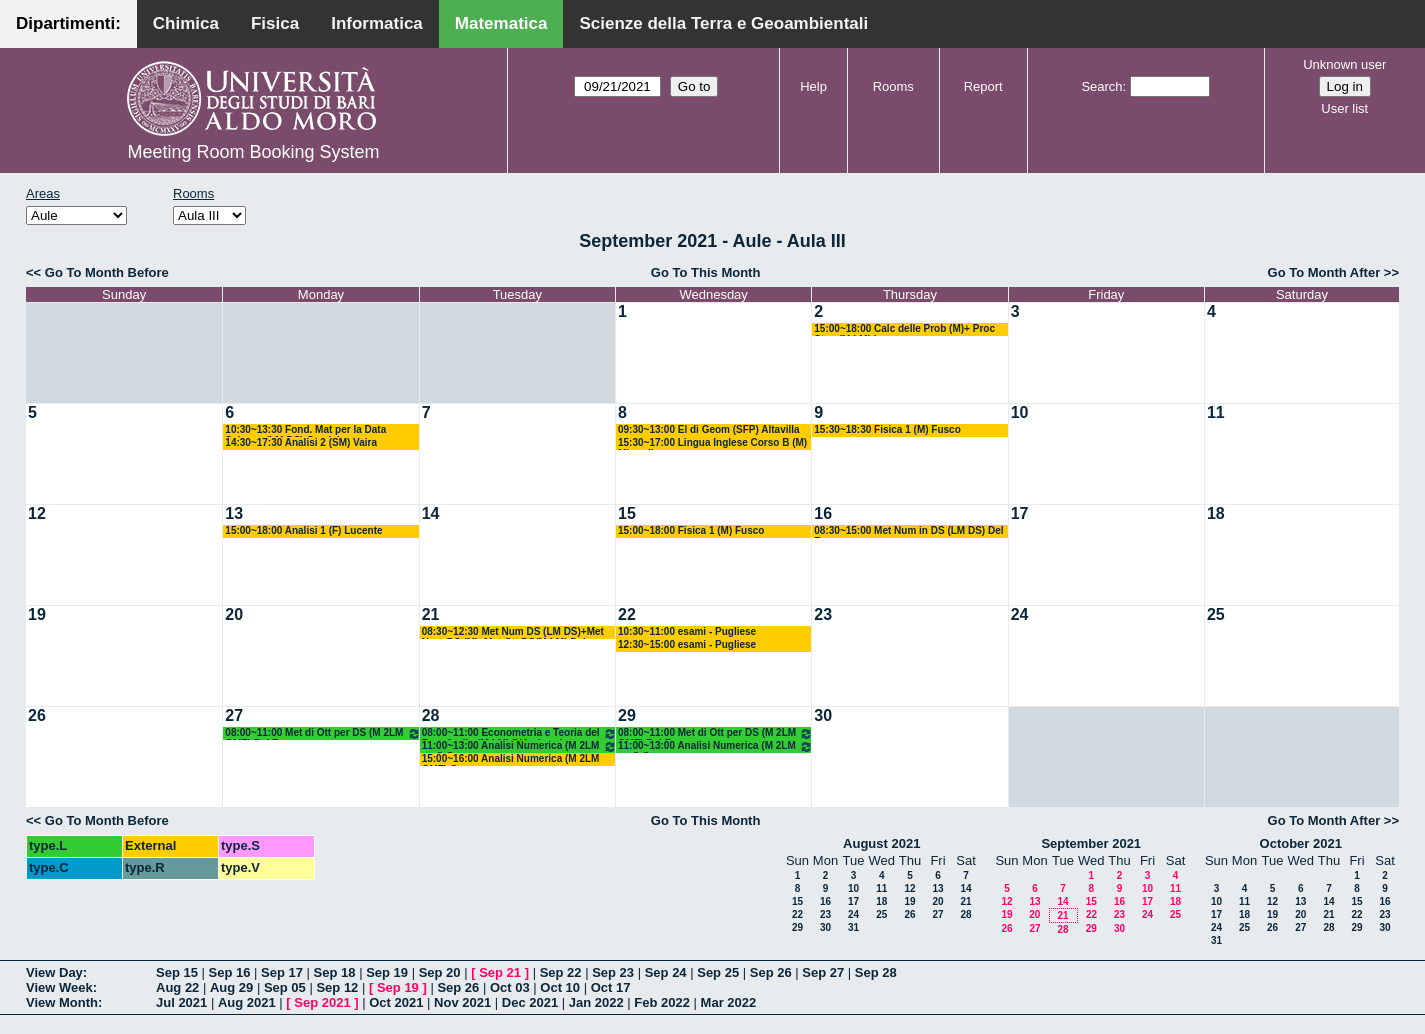  What do you see at coordinates (596, 1002) in the screenshot?
I see `Jan 2022` at bounding box center [596, 1002].